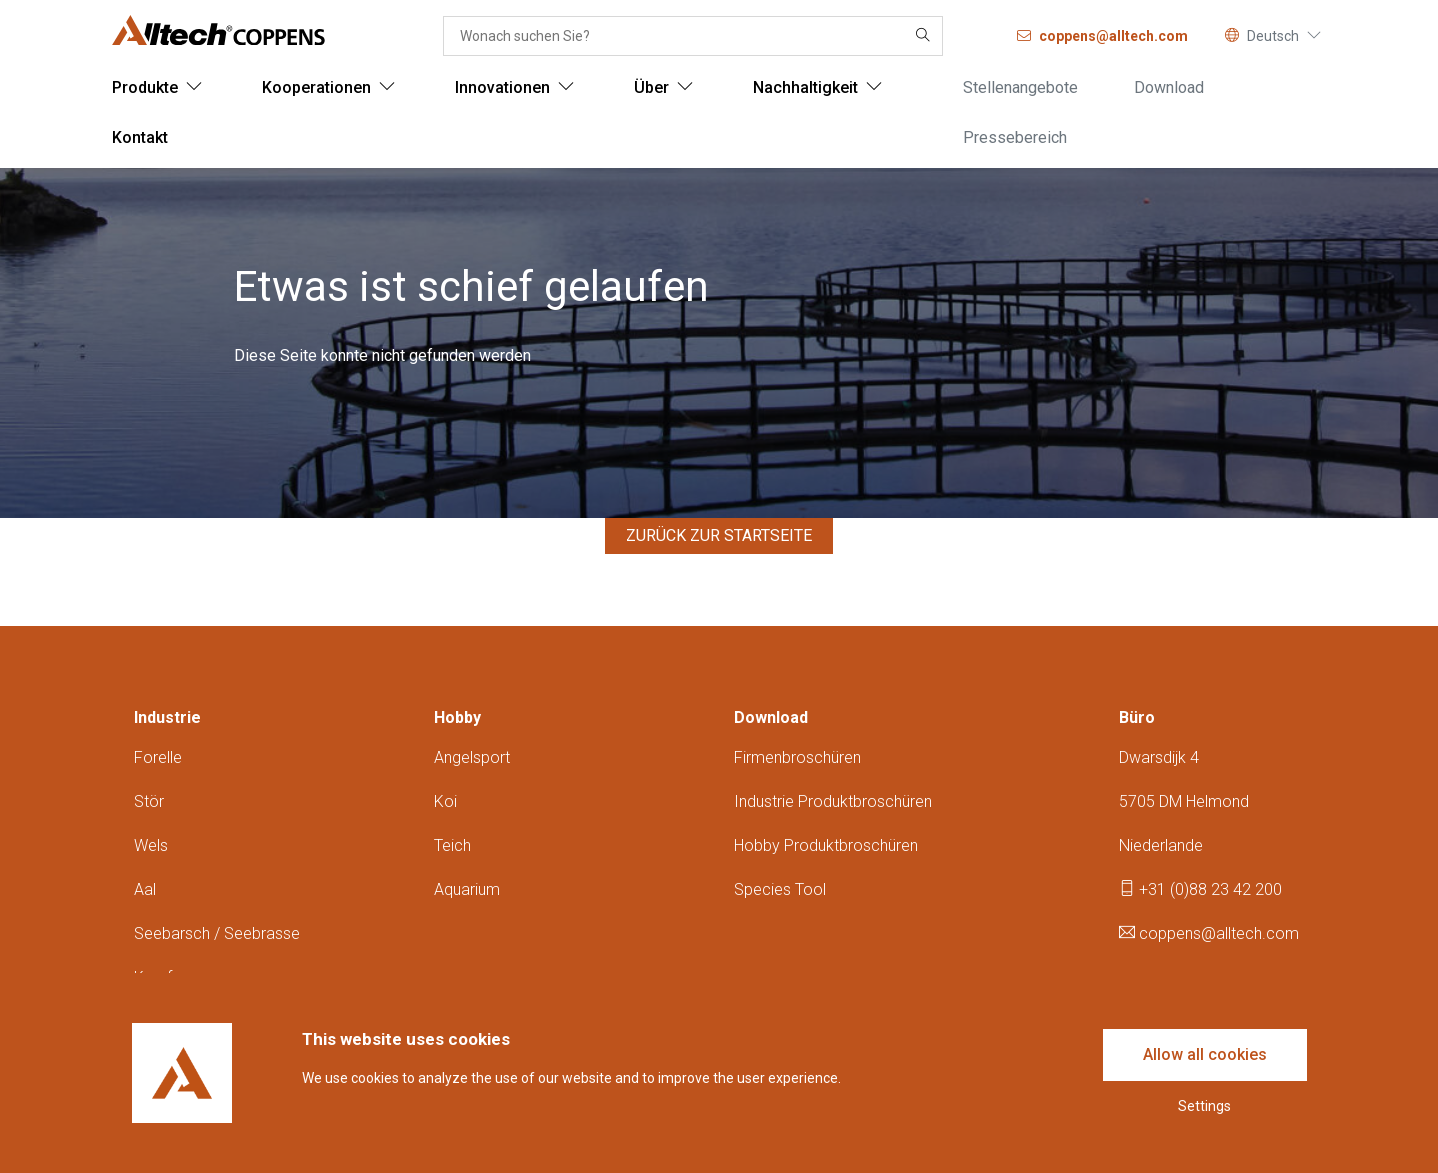 This screenshot has height=1173, width=1438. What do you see at coordinates (467, 889) in the screenshot?
I see `Aquarium` at bounding box center [467, 889].